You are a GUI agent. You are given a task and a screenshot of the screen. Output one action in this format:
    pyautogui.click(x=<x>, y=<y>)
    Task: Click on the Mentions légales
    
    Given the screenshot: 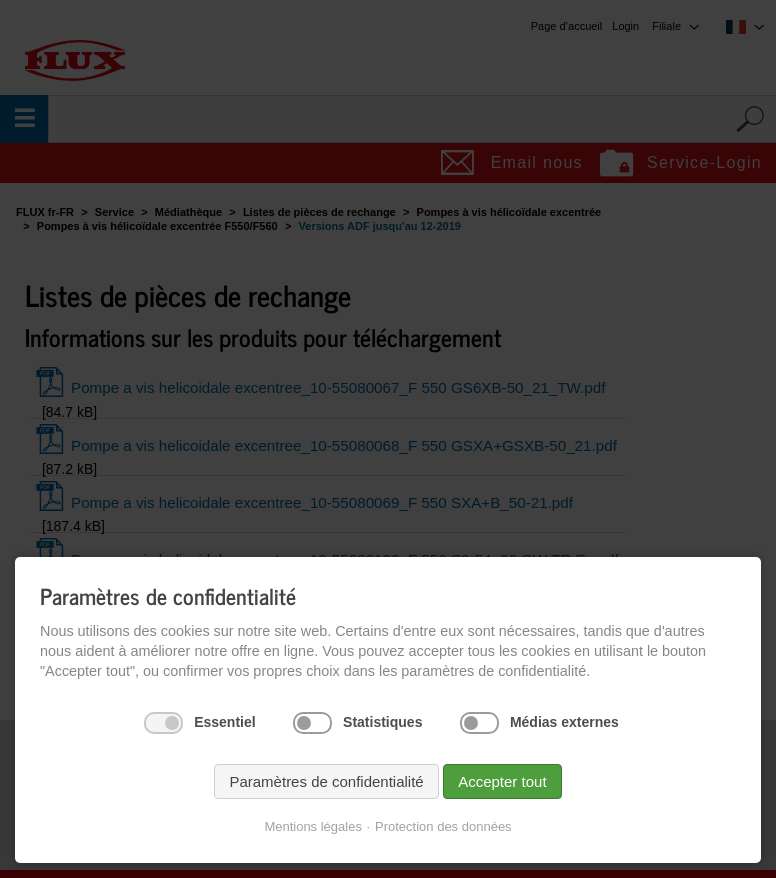 What is the action you would take?
    pyautogui.click(x=313, y=826)
    